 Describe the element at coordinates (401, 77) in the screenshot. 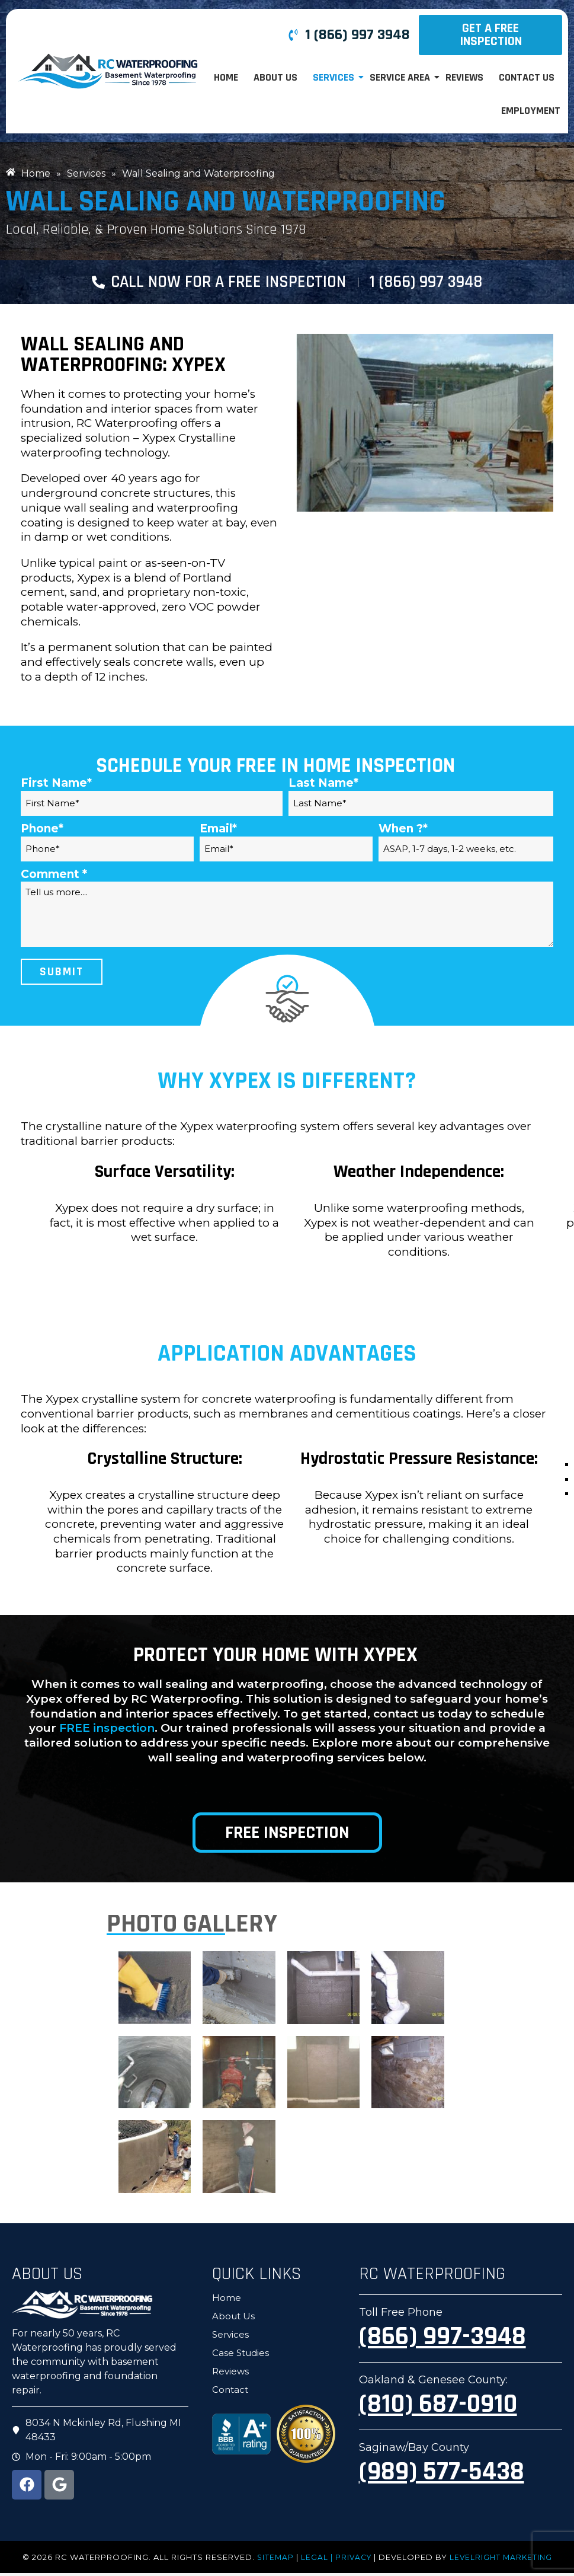

I see `Service Area` at that location.